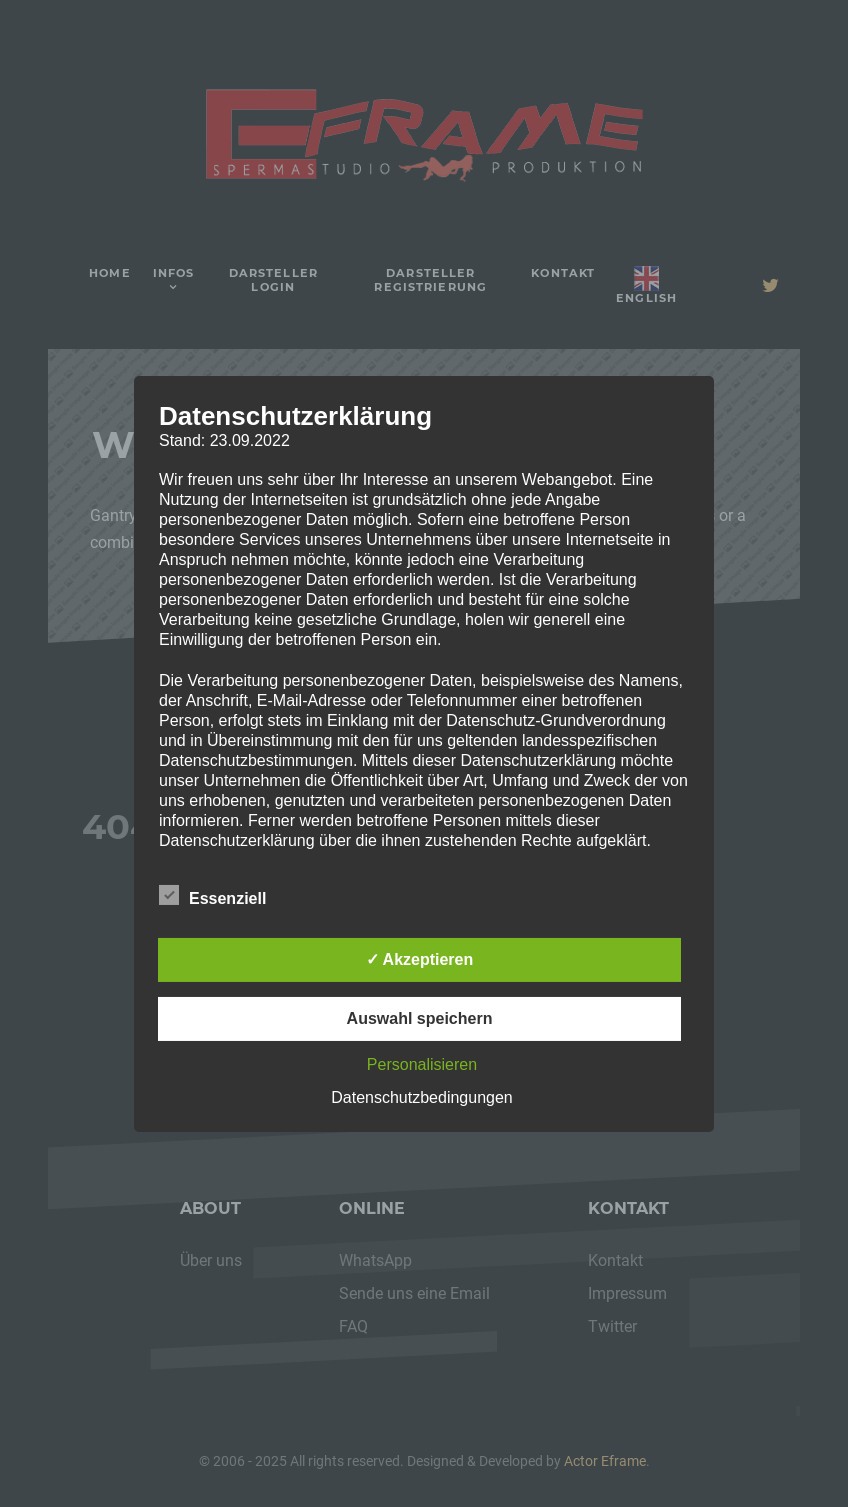 The width and height of the screenshot is (848, 1507). I want to click on Personalisieren, so click(422, 1064).